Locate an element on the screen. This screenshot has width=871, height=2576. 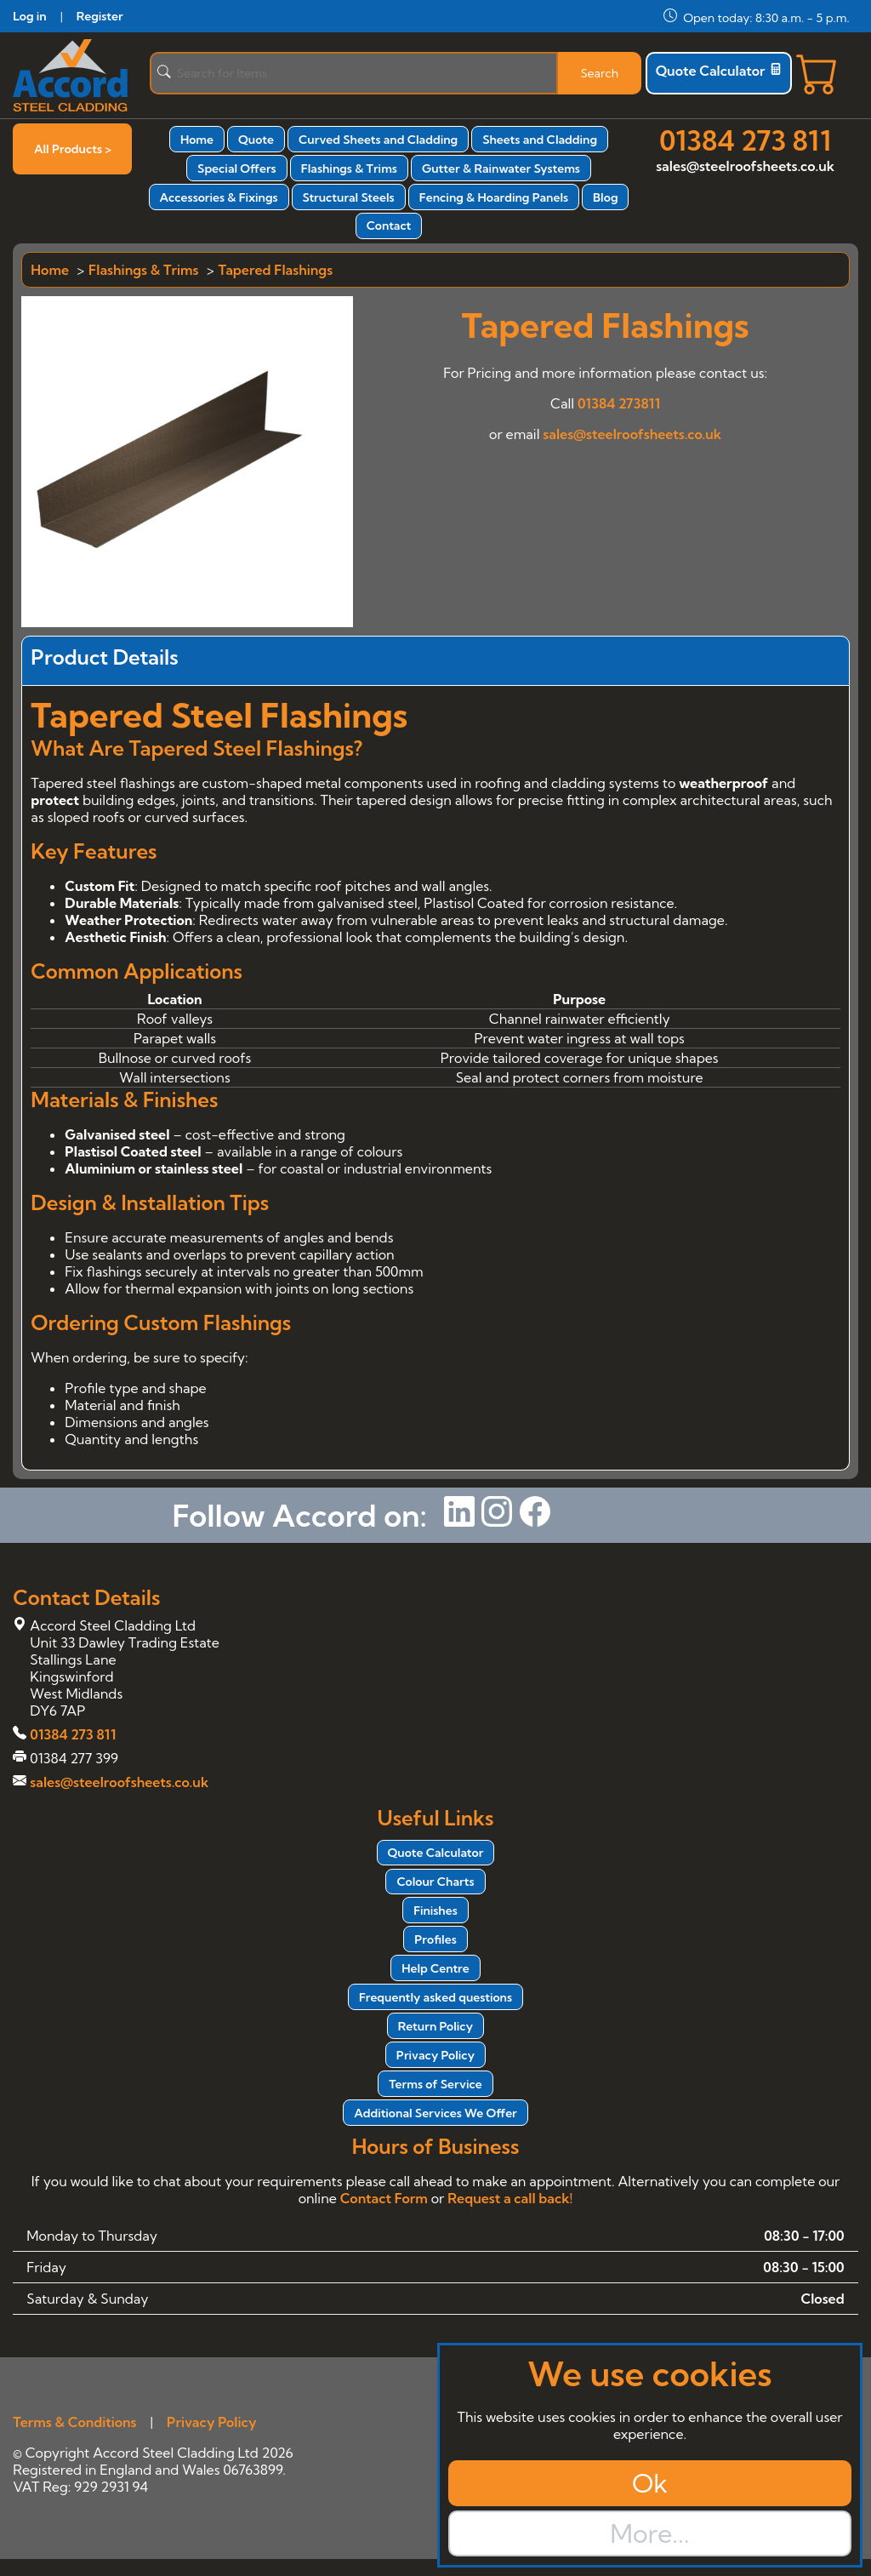
Register is located at coordinates (100, 16).